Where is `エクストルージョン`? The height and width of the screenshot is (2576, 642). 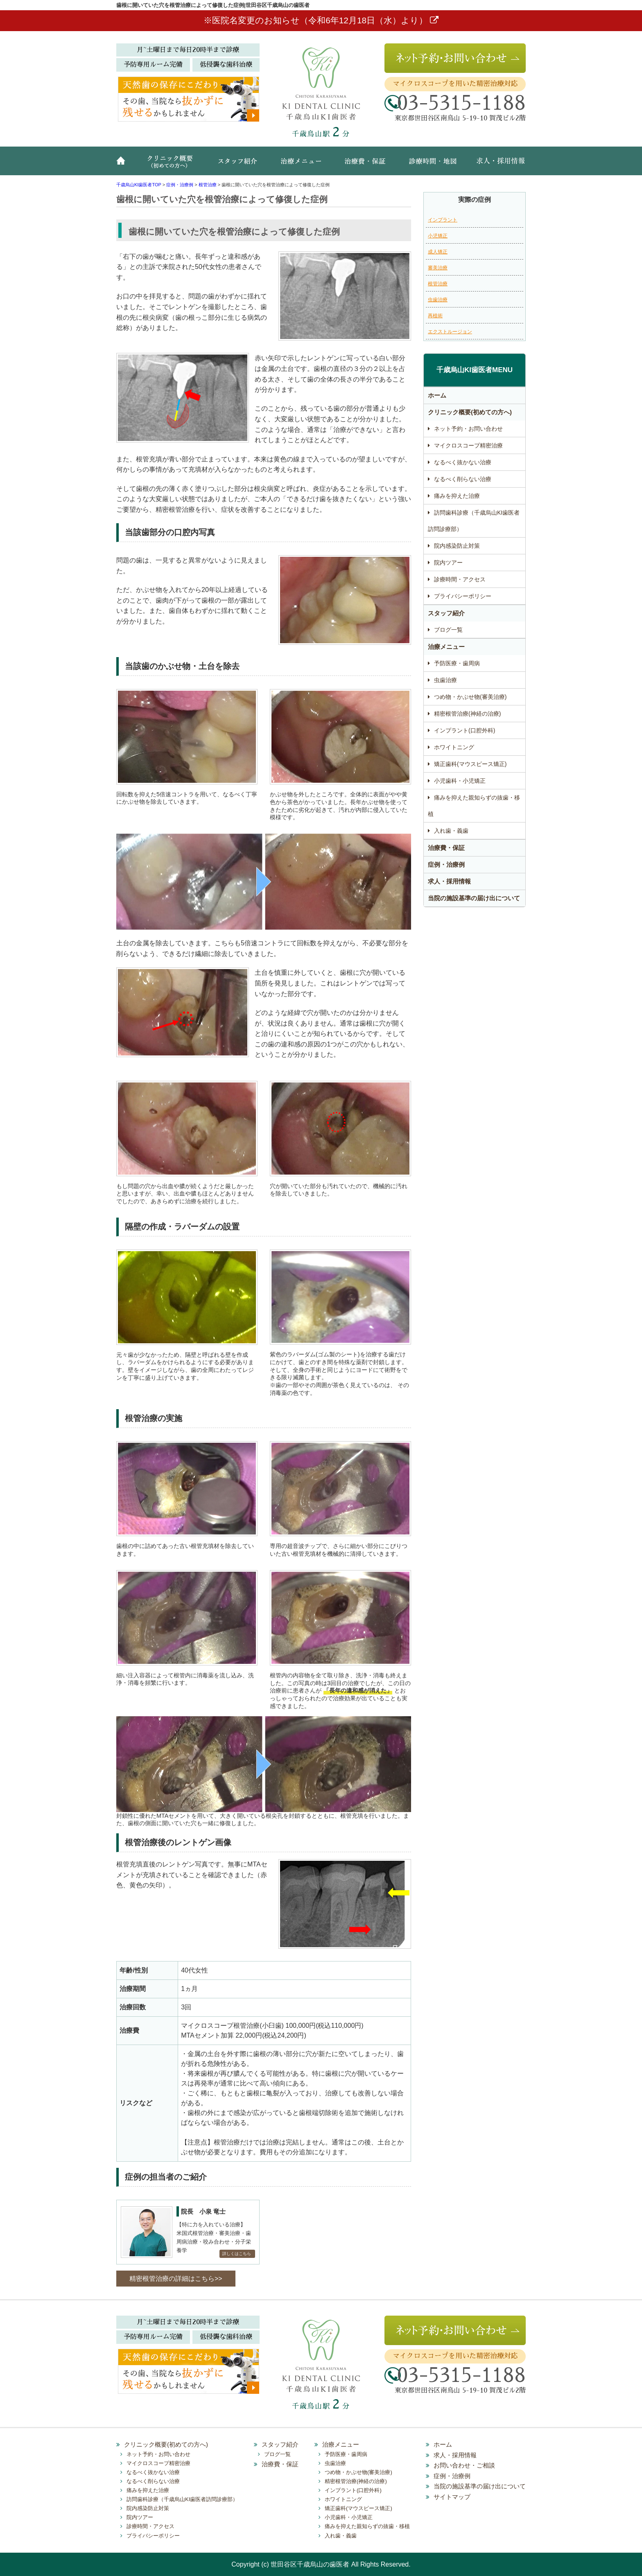
エクストルージョン is located at coordinates (450, 331).